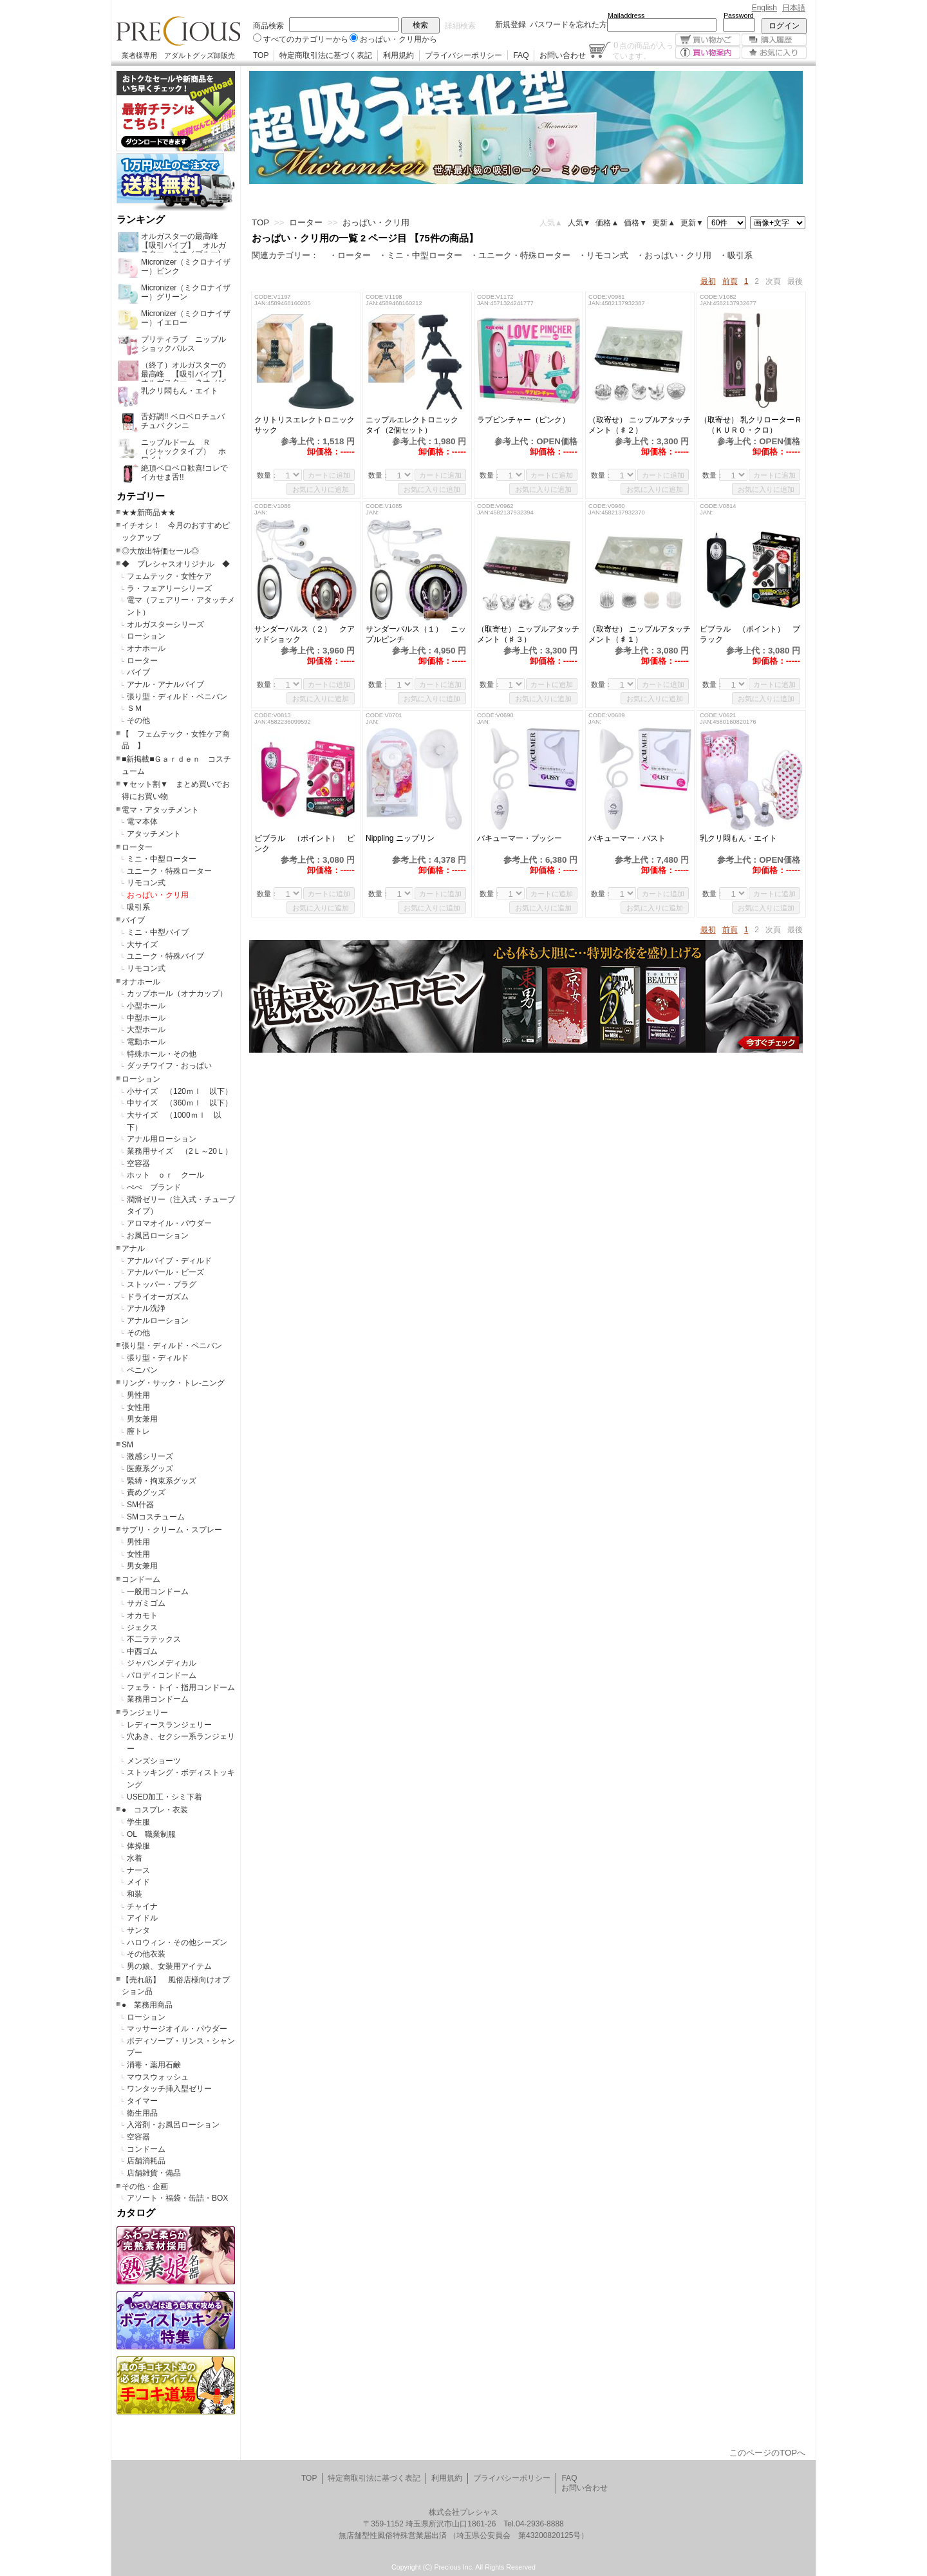  What do you see at coordinates (160, 809) in the screenshot?
I see `電マ・アタッチメント` at bounding box center [160, 809].